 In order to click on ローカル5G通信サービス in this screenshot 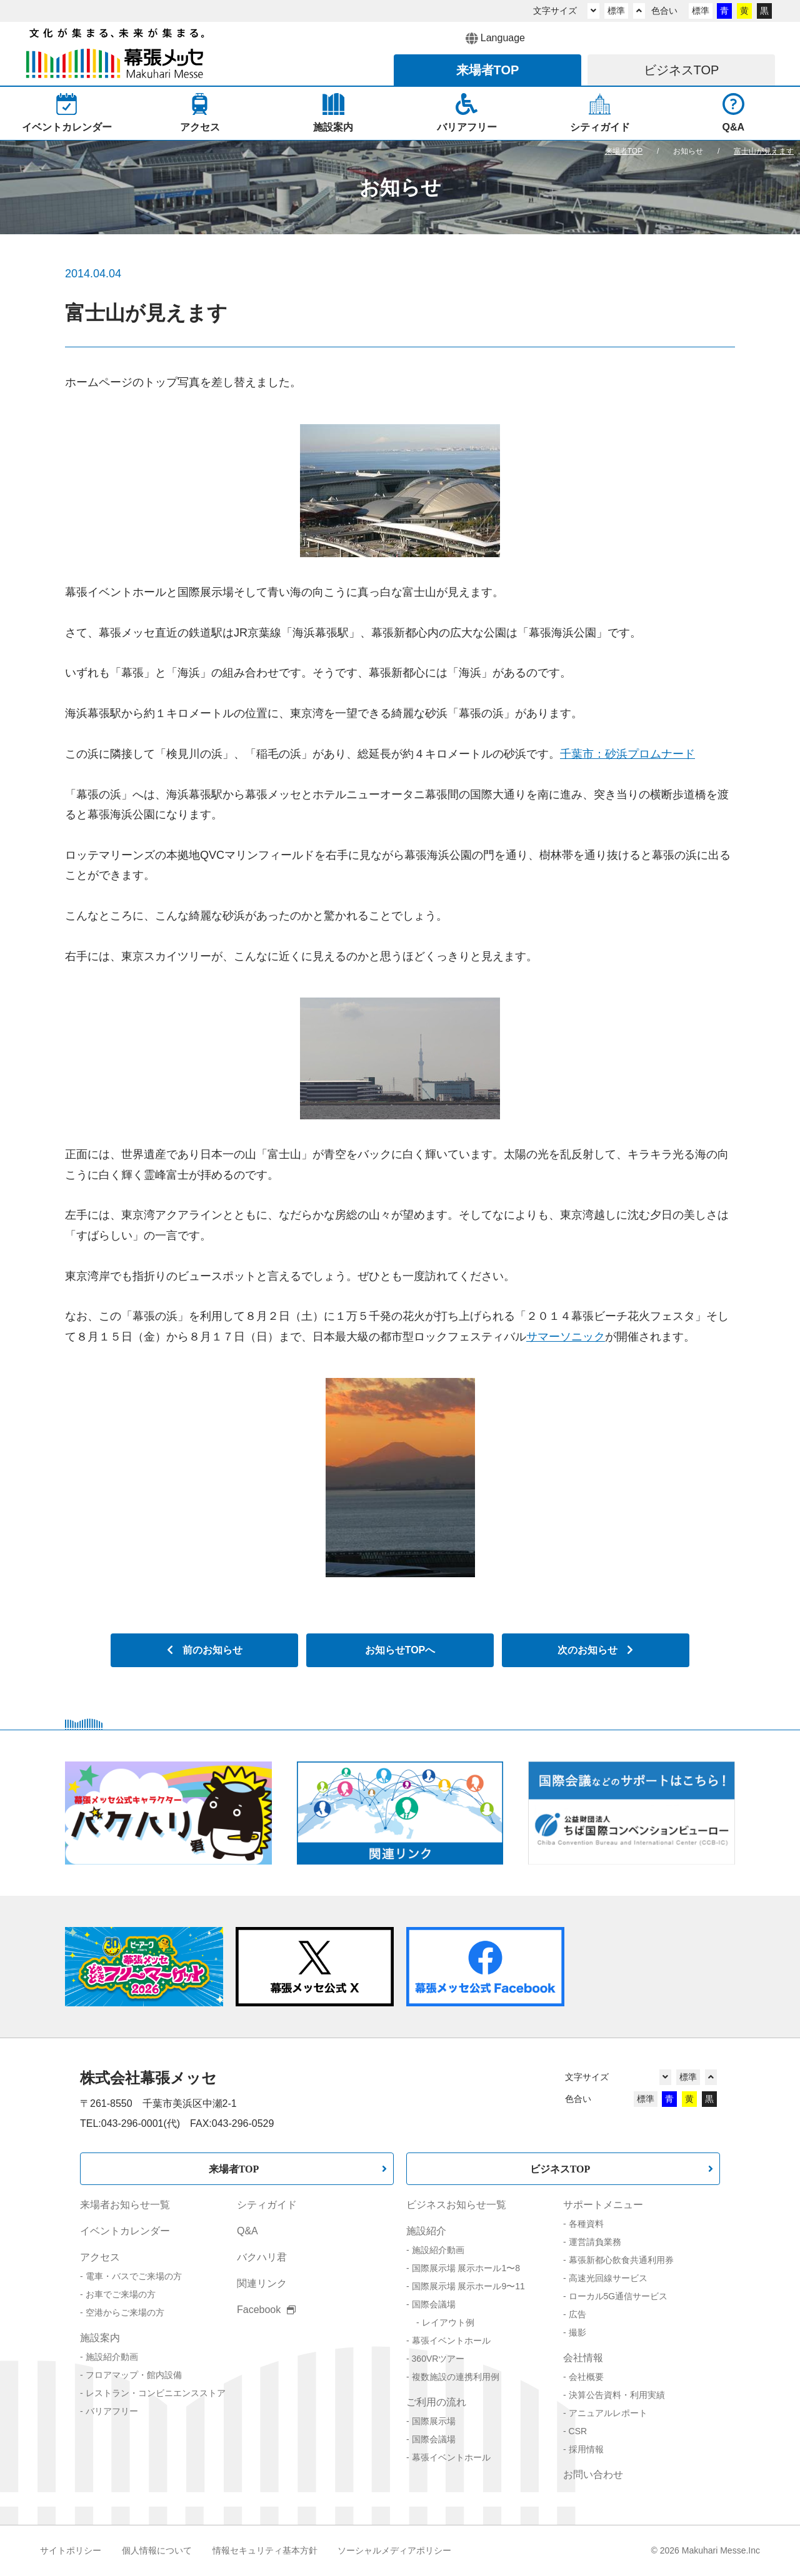, I will do `click(618, 2296)`.